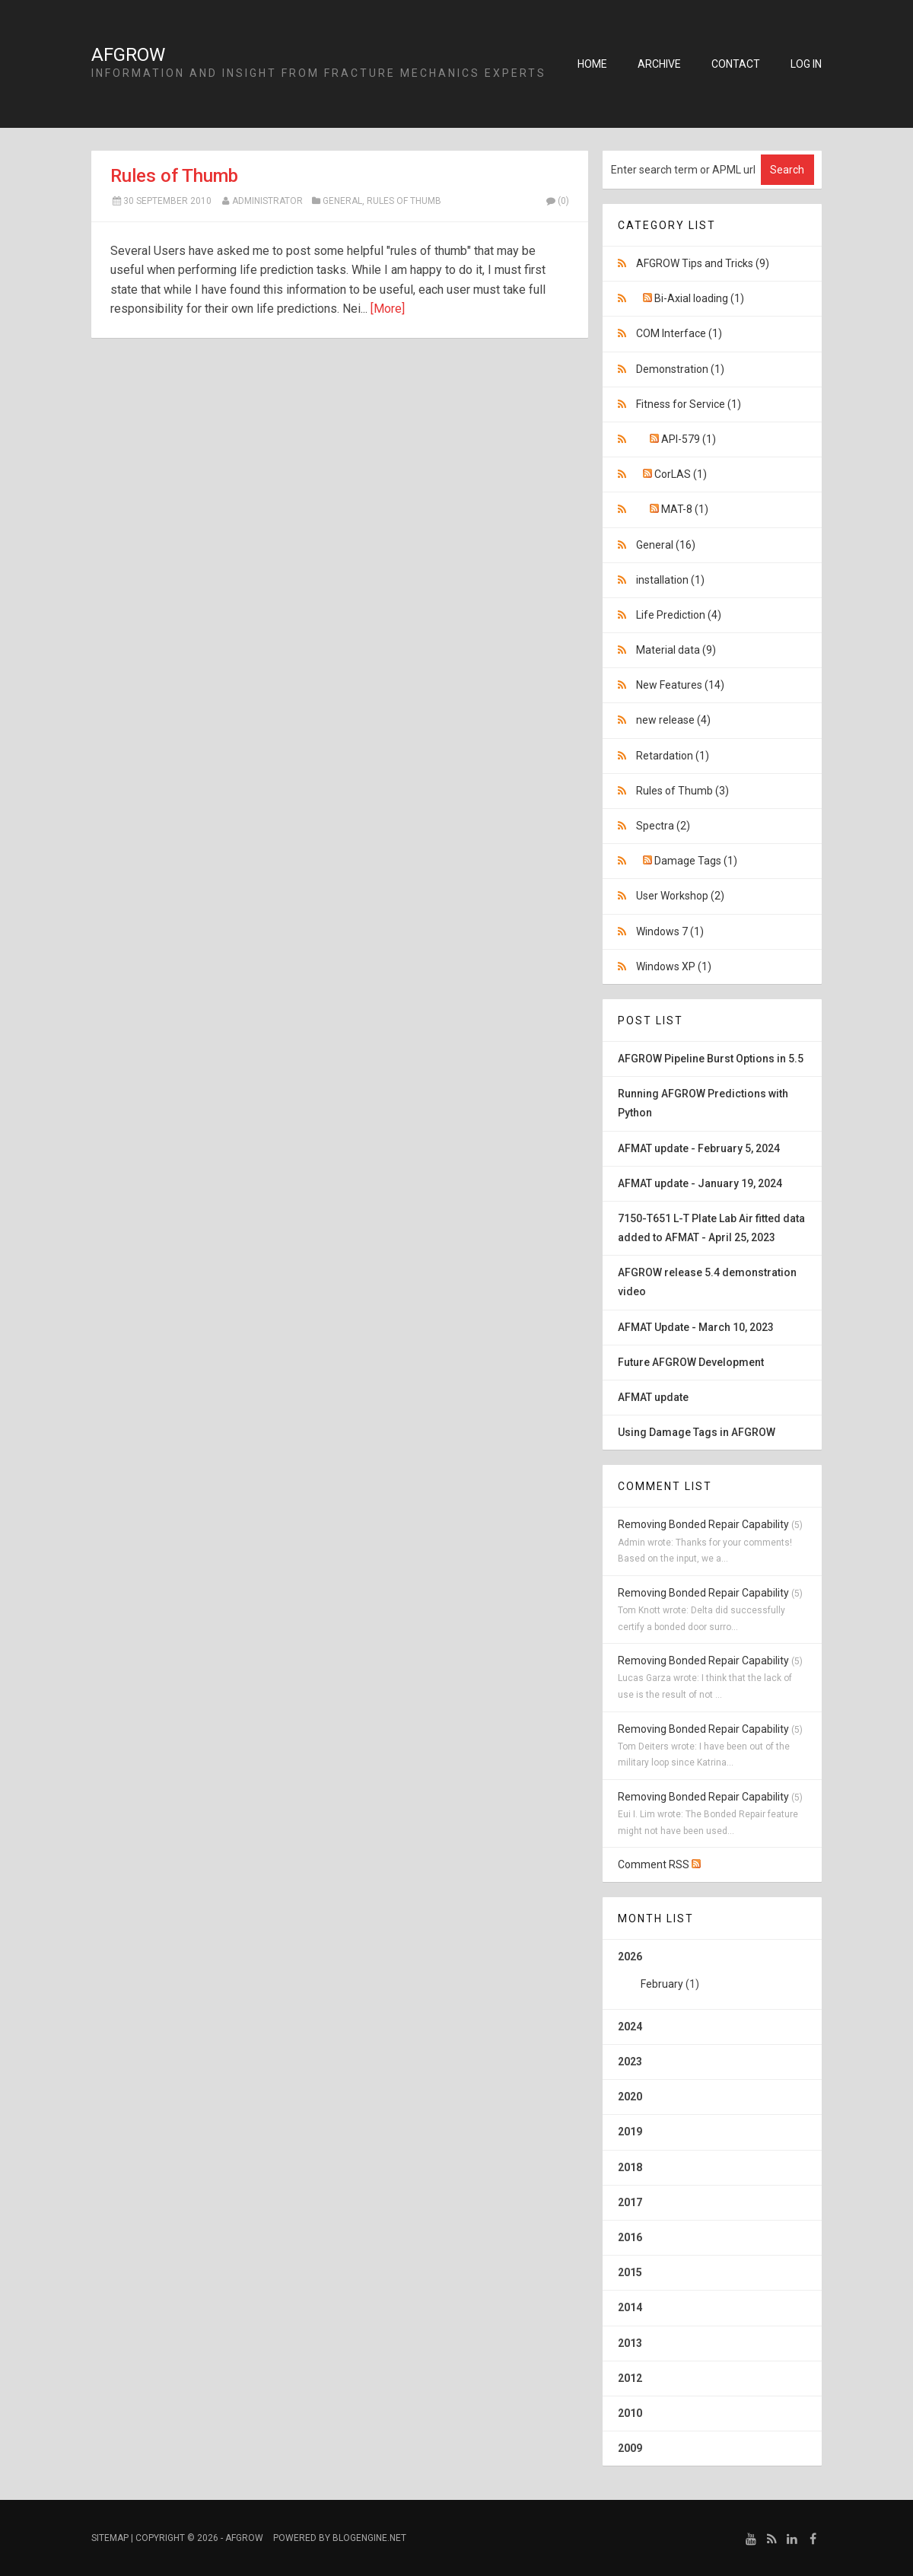  I want to click on CorLAS (1), so click(680, 474).